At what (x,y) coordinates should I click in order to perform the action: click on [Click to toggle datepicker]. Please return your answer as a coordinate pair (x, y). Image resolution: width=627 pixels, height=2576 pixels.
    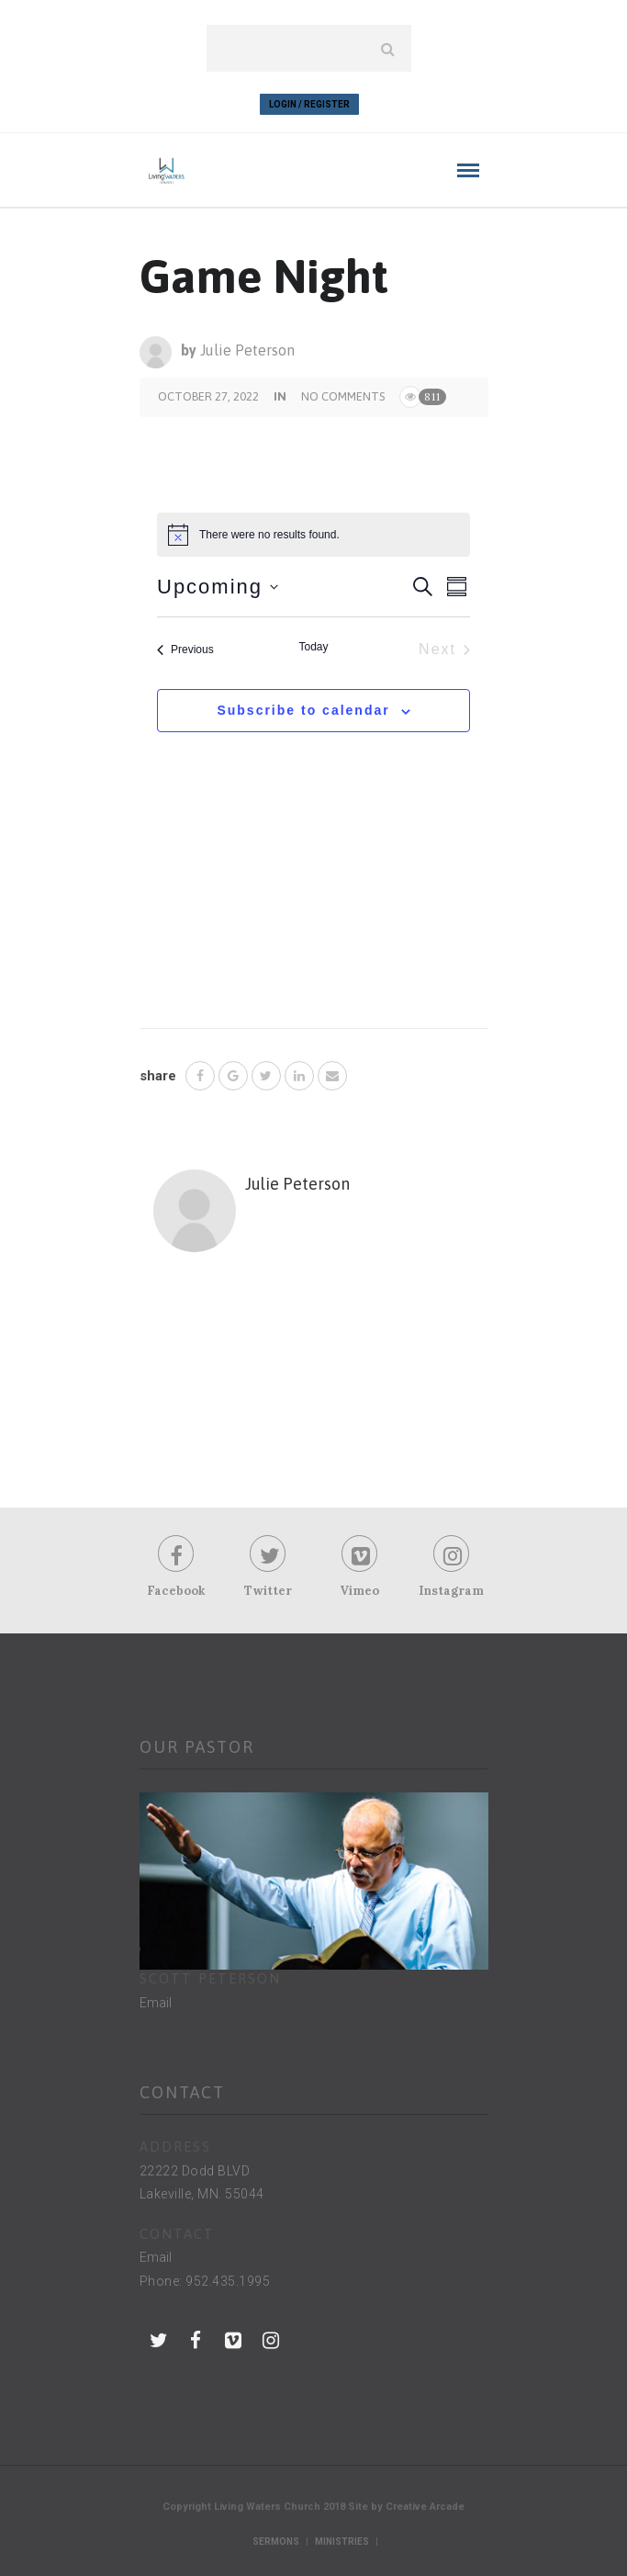
    Looking at the image, I should click on (217, 586).